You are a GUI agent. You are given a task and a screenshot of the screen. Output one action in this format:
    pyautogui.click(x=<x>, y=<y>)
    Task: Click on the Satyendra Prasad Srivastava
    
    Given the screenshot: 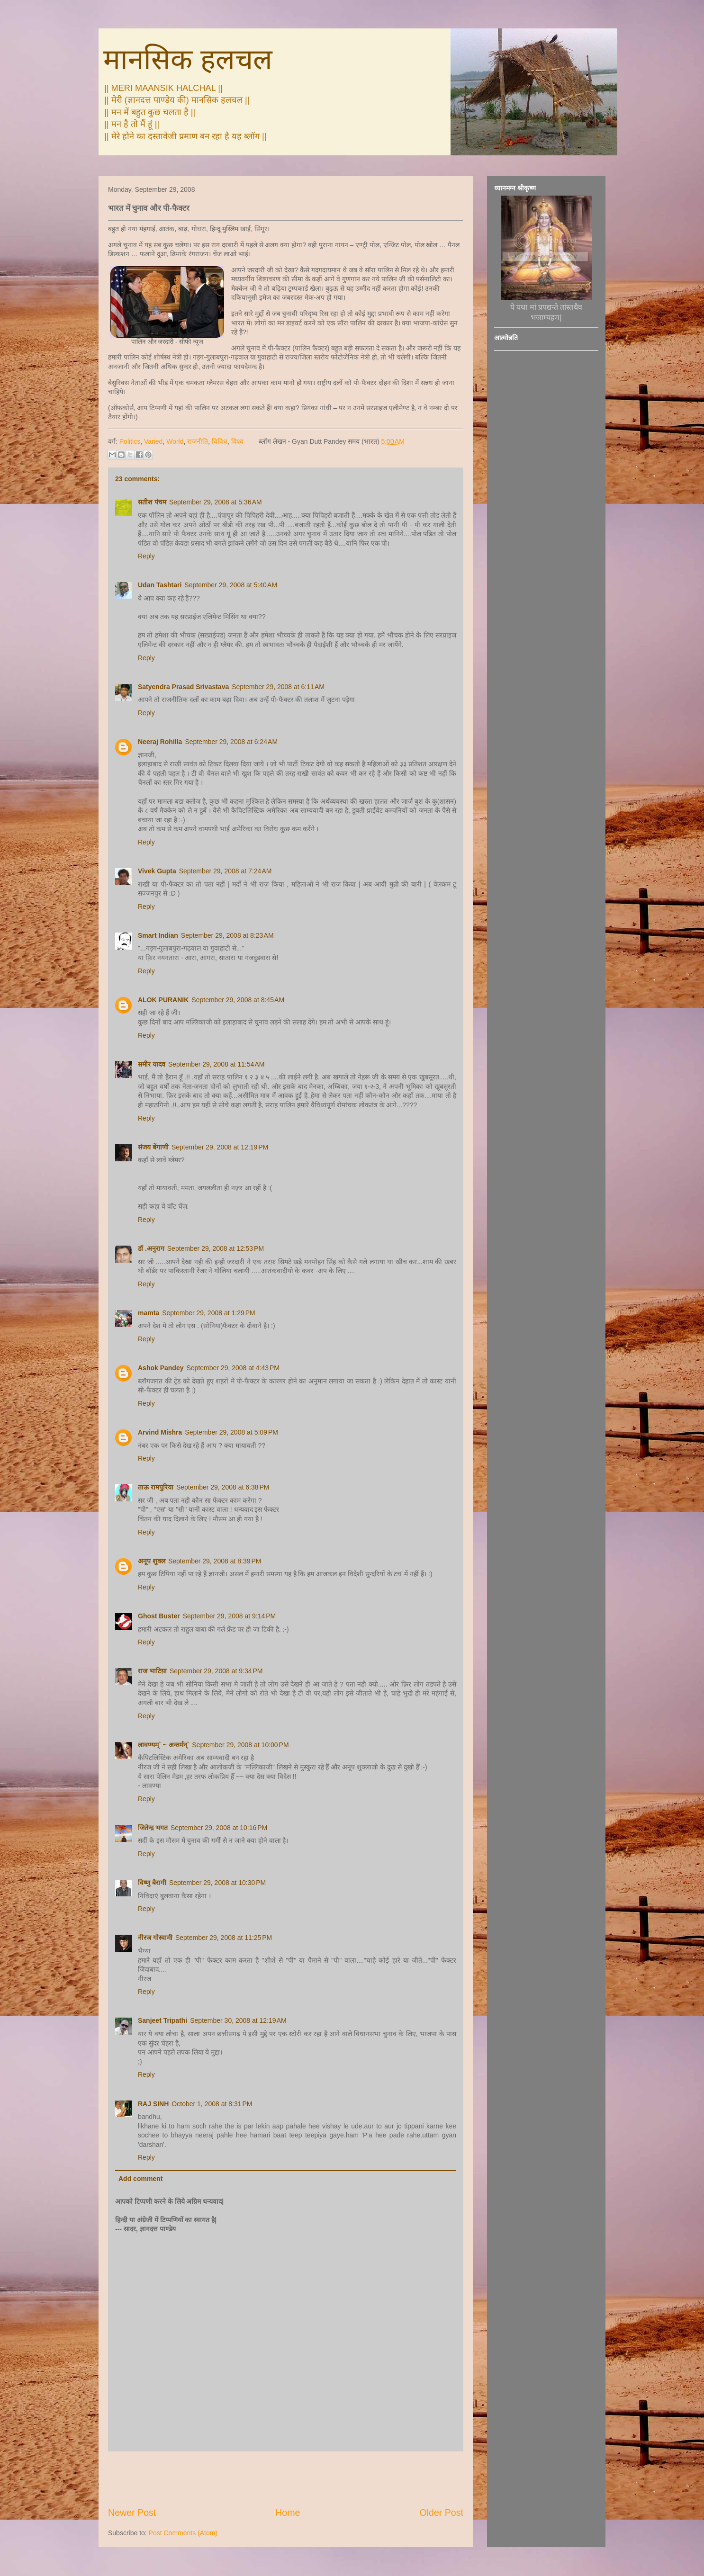 What is the action you would take?
    pyautogui.click(x=183, y=687)
    